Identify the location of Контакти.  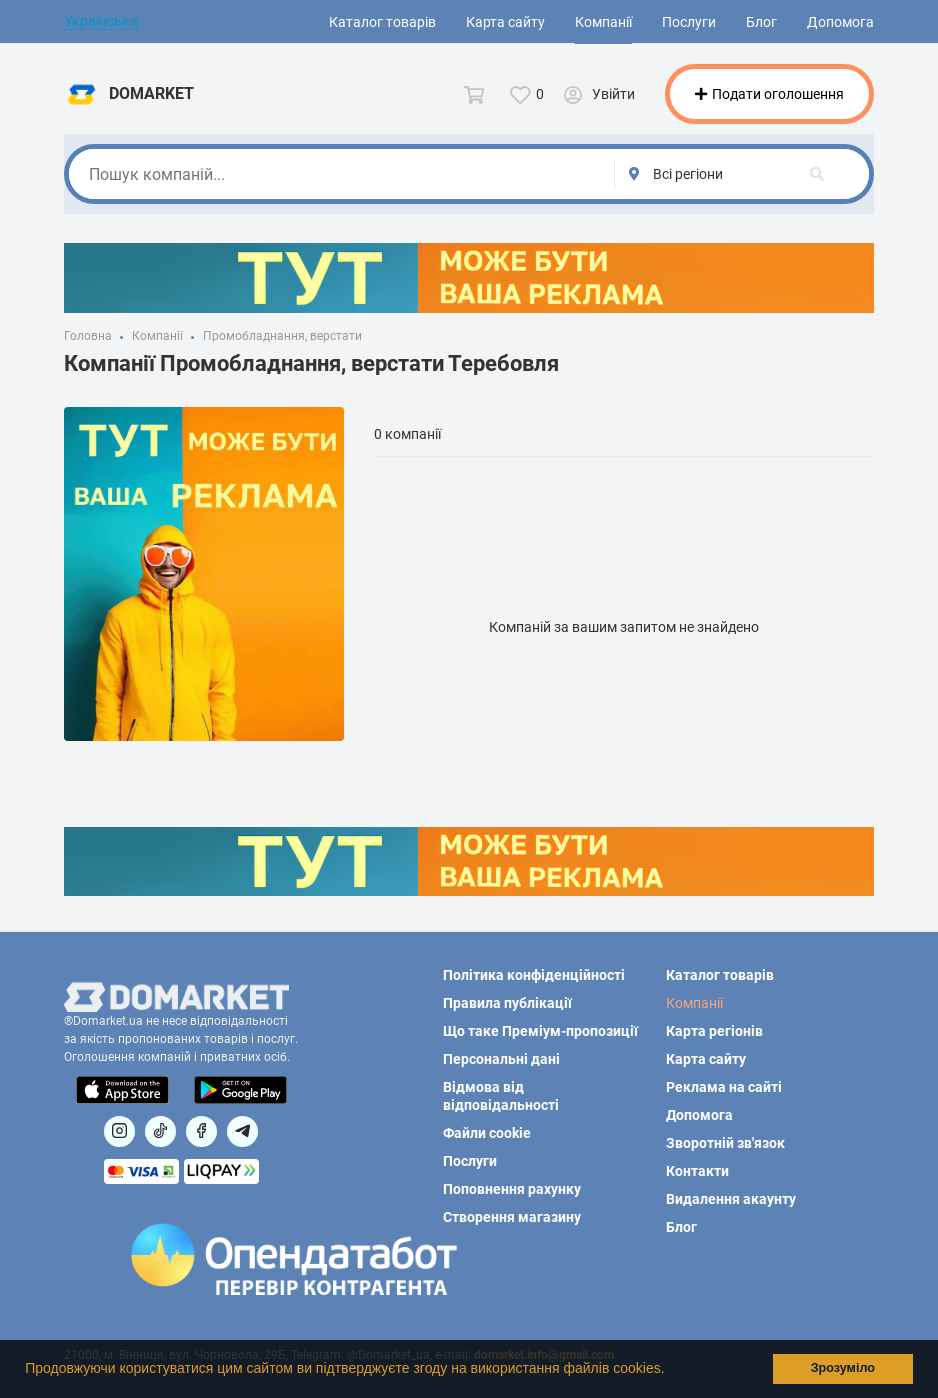
(697, 1171).